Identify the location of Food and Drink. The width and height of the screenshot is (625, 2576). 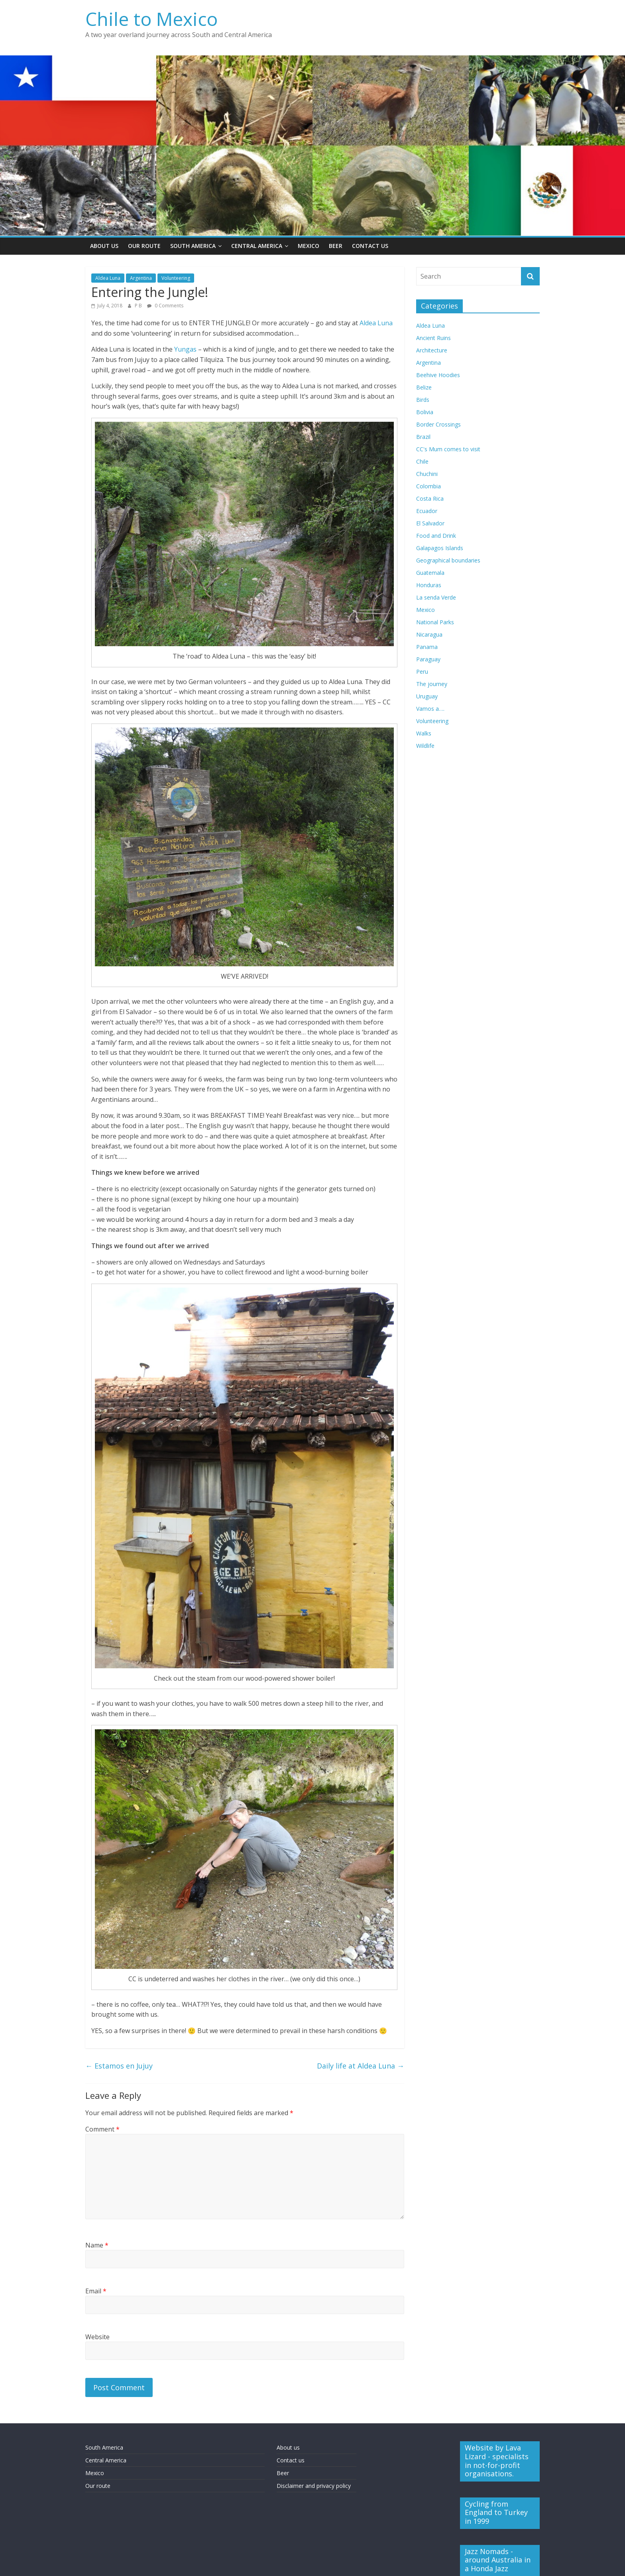
(436, 535).